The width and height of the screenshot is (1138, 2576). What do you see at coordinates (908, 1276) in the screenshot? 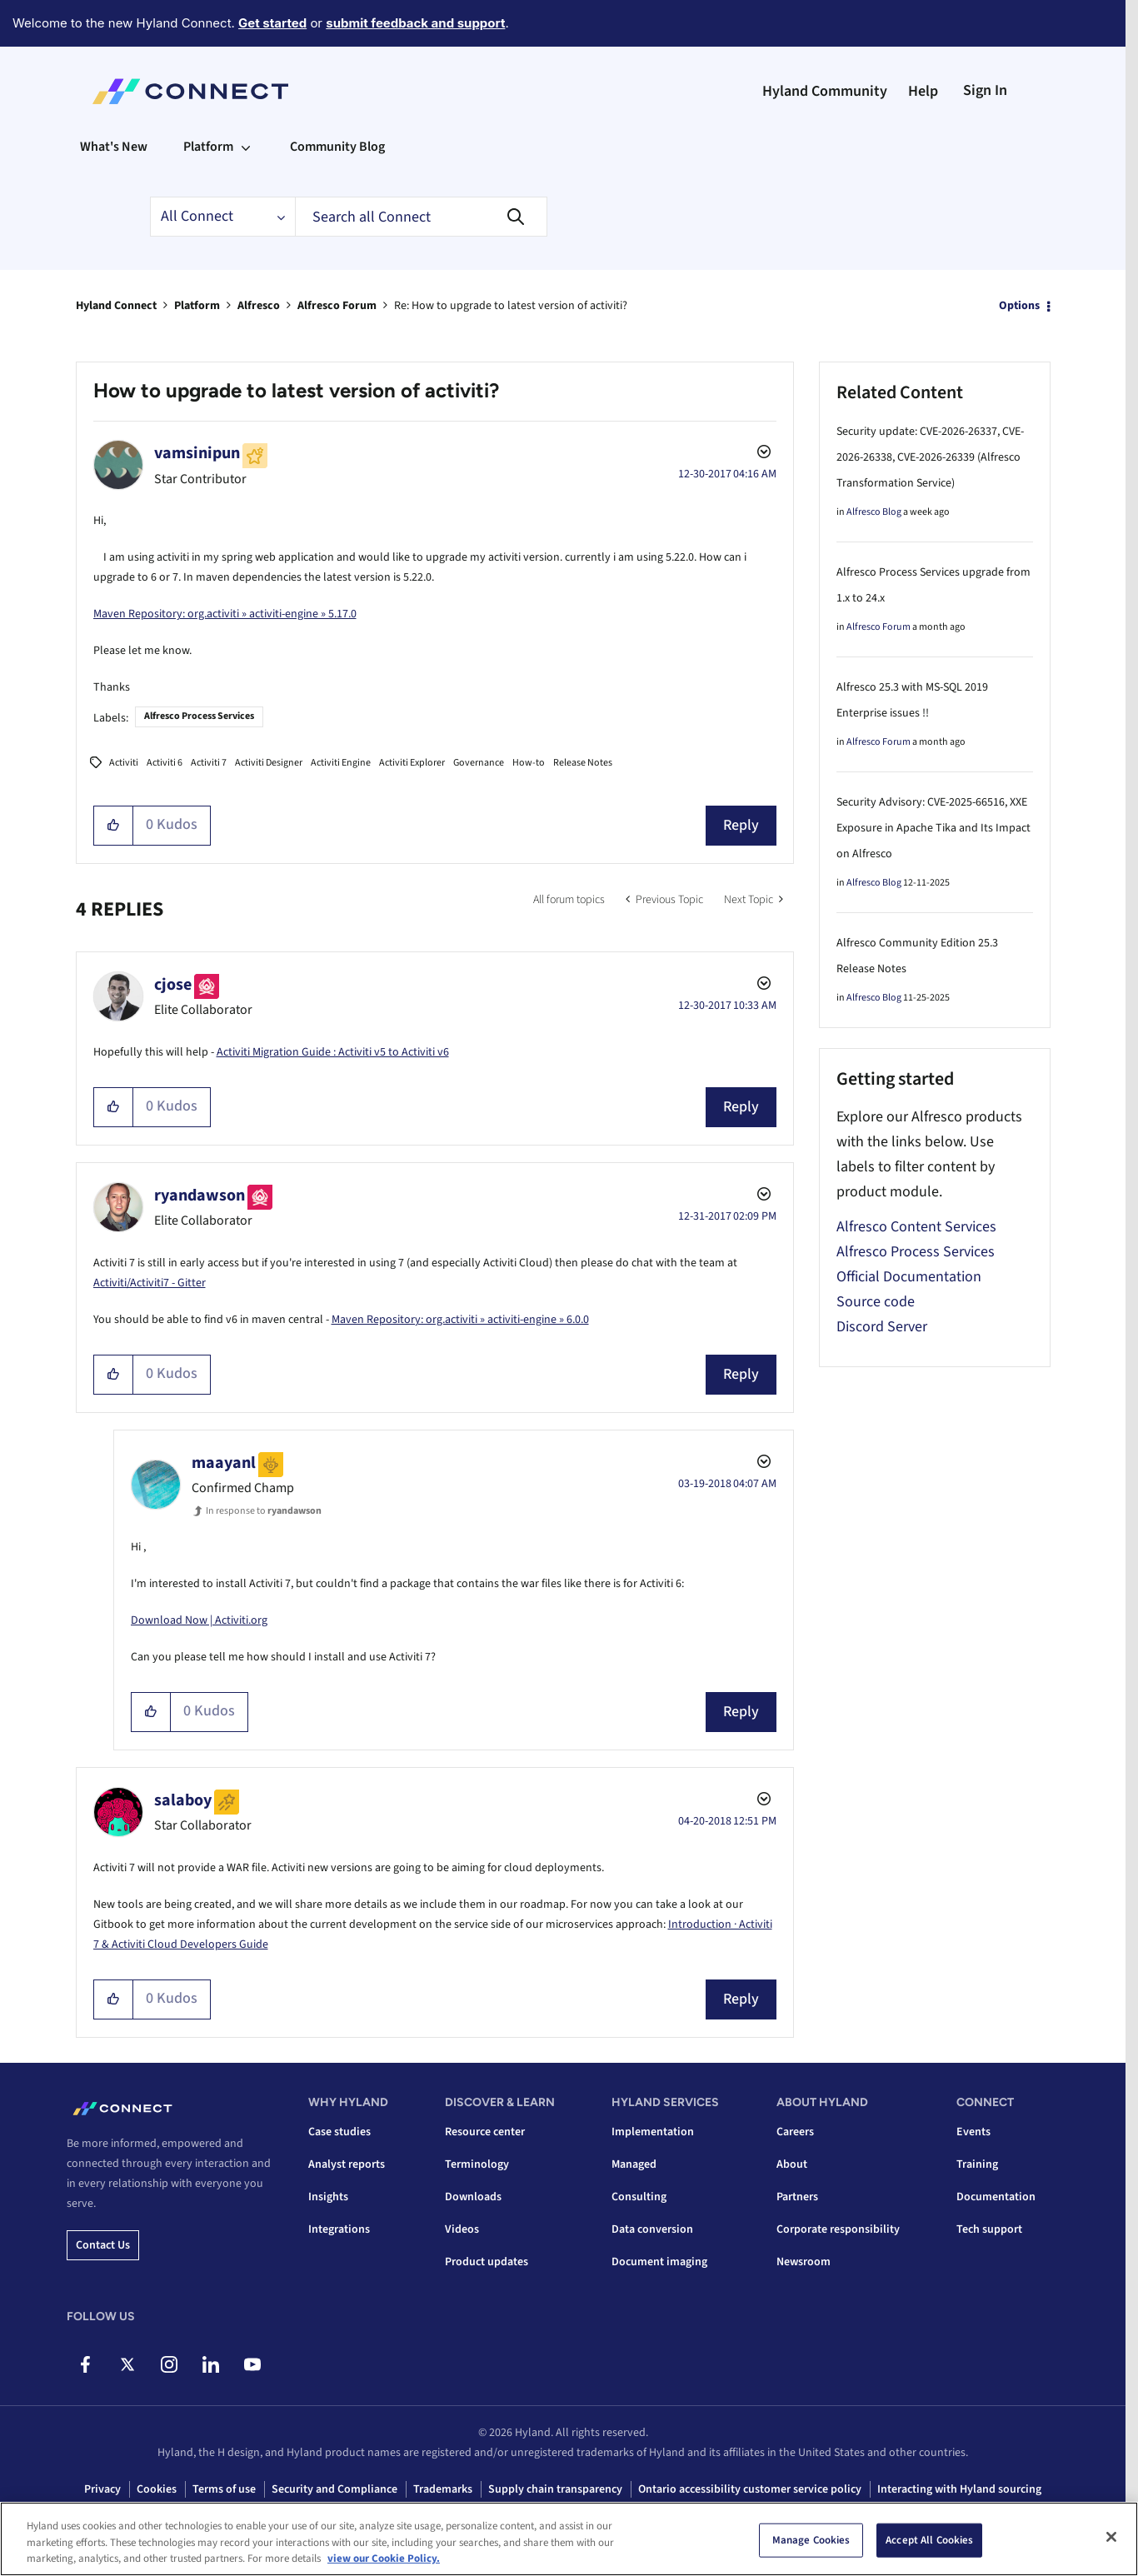
I see `Official Documentation` at bounding box center [908, 1276].